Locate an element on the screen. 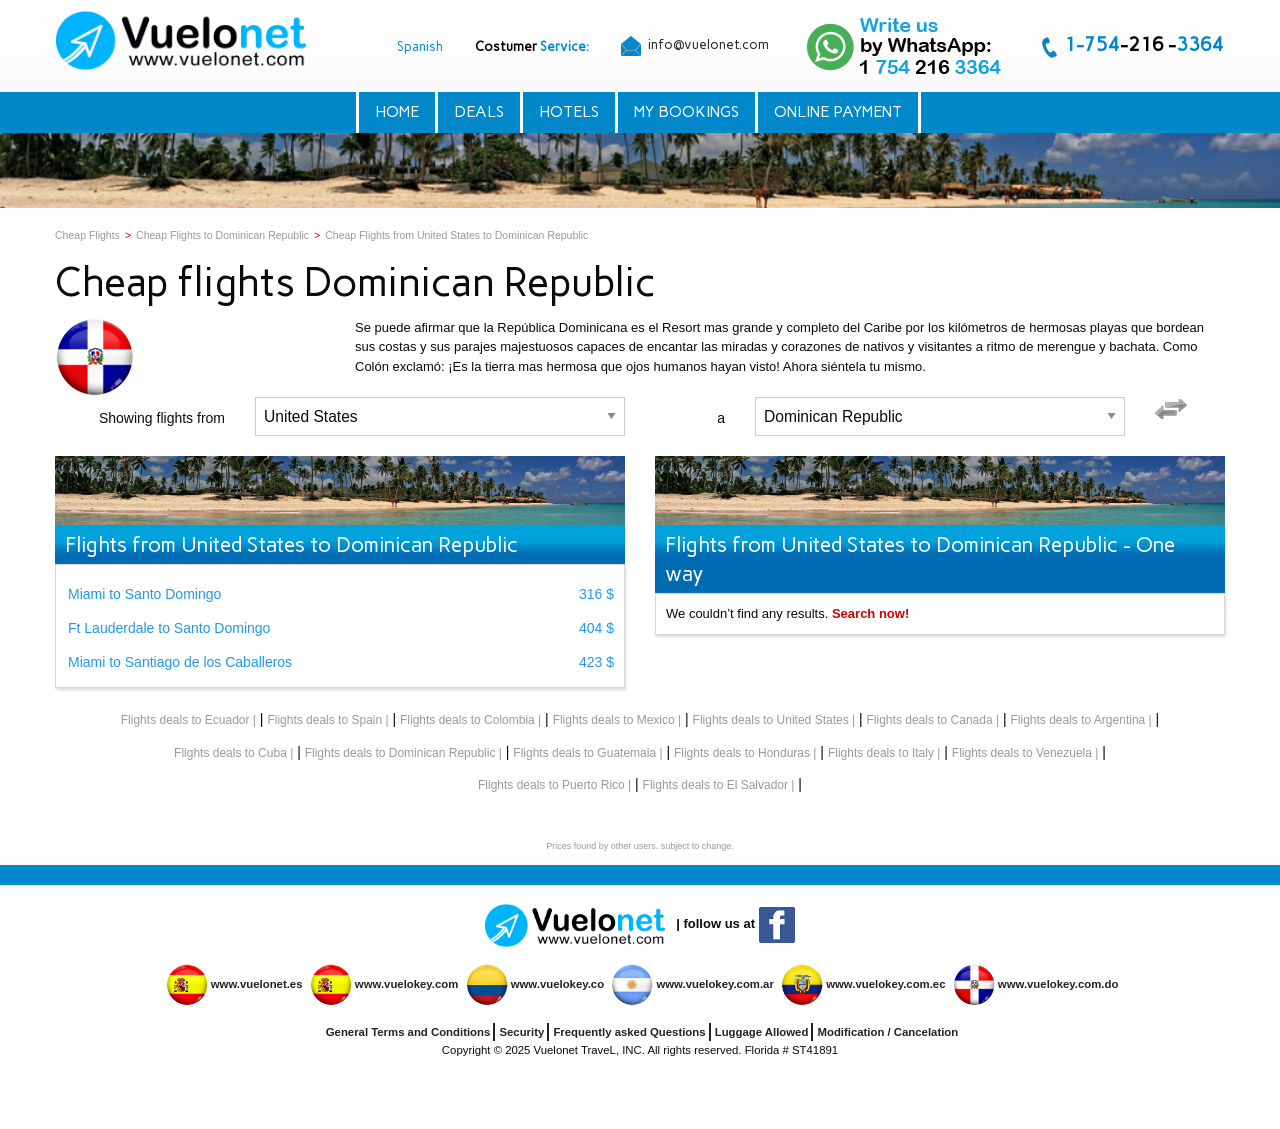 This screenshot has height=1129, width=1280. 404 $ is located at coordinates (596, 628).